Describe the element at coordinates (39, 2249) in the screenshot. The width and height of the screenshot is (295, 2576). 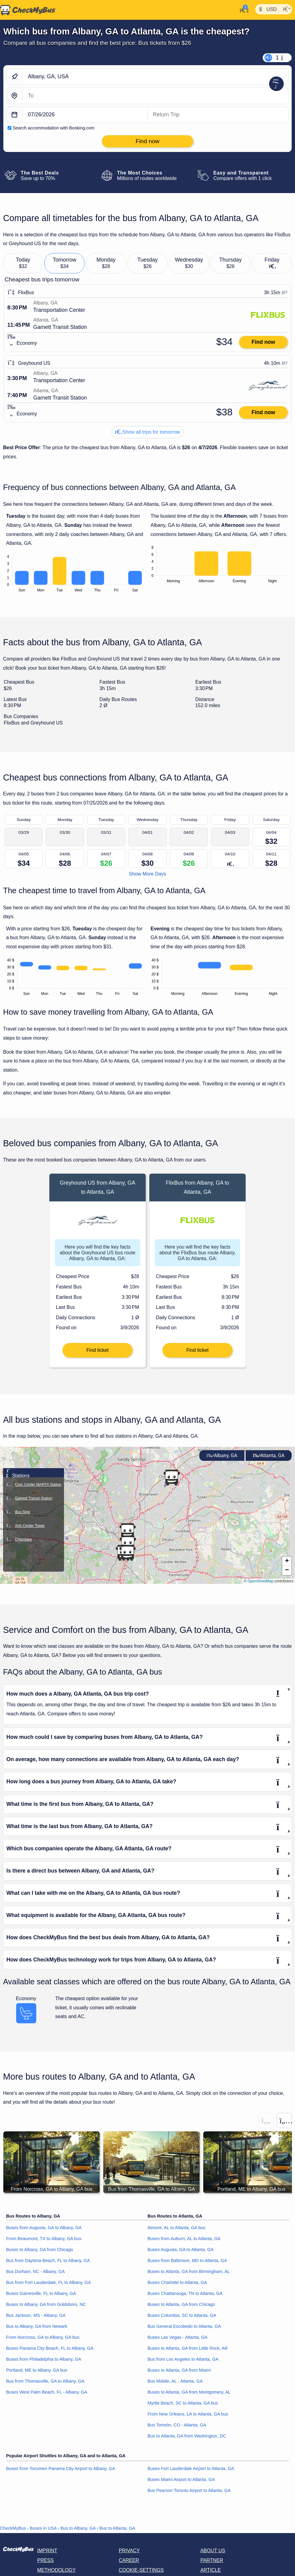
I see `Buses to Albany, GA from Chicago` at that location.